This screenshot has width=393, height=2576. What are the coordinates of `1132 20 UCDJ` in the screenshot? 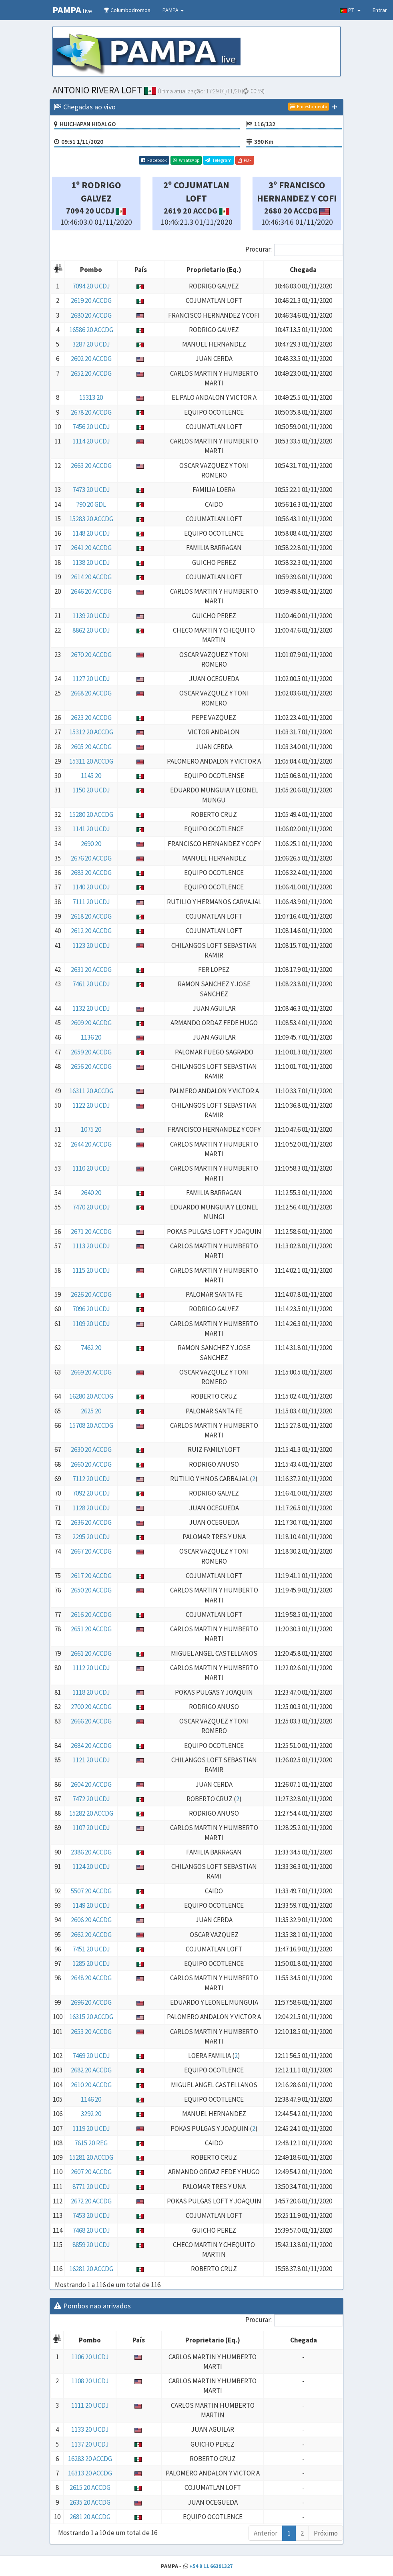 It's located at (91, 1008).